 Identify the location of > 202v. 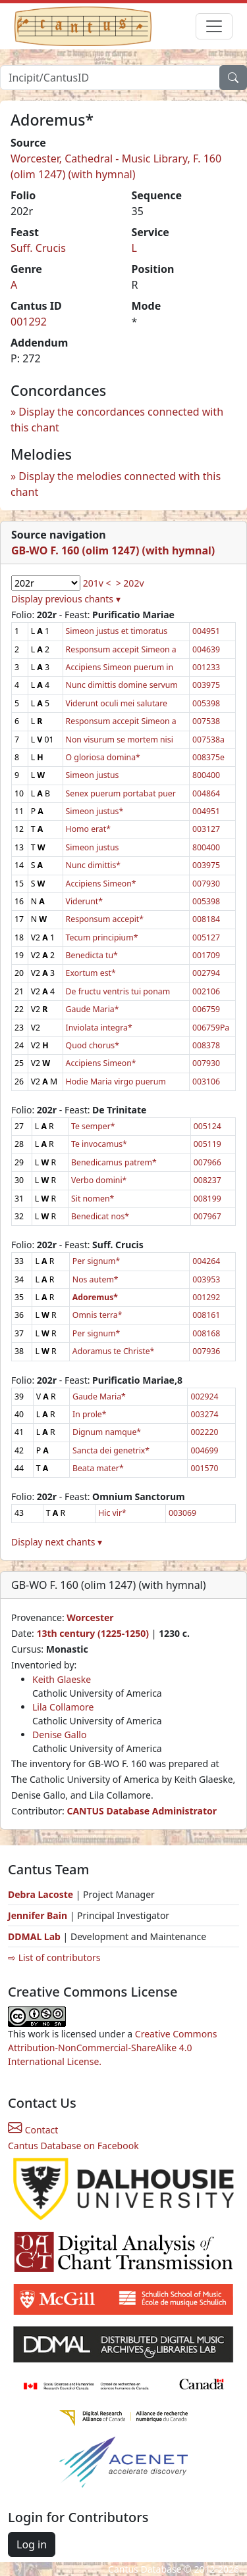
(130, 583).